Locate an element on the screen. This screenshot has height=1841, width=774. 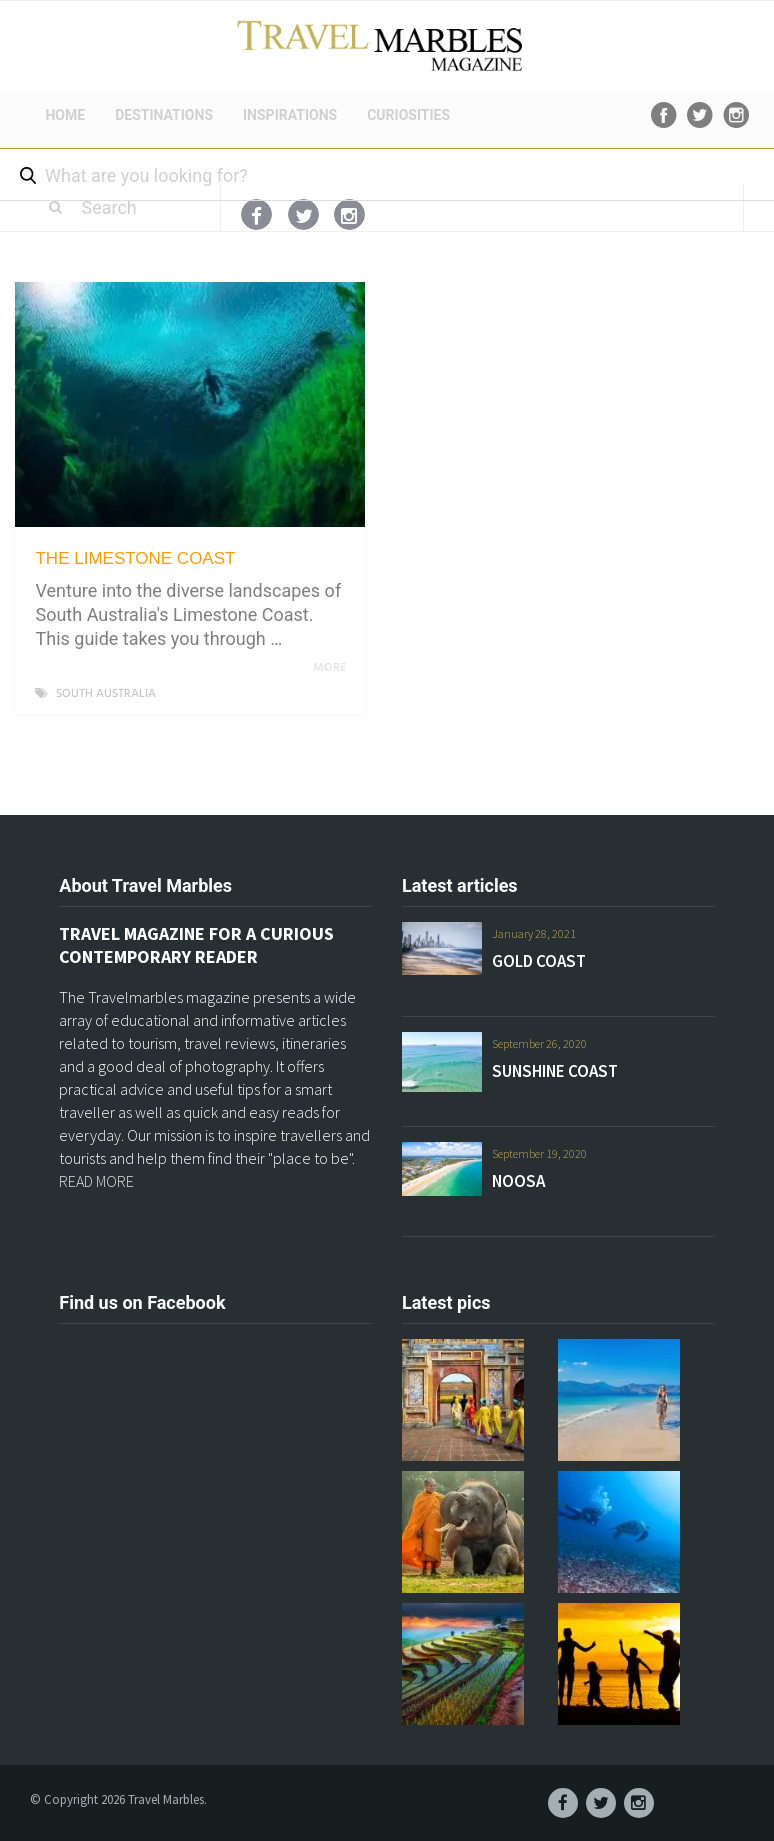
HOME is located at coordinates (65, 115).